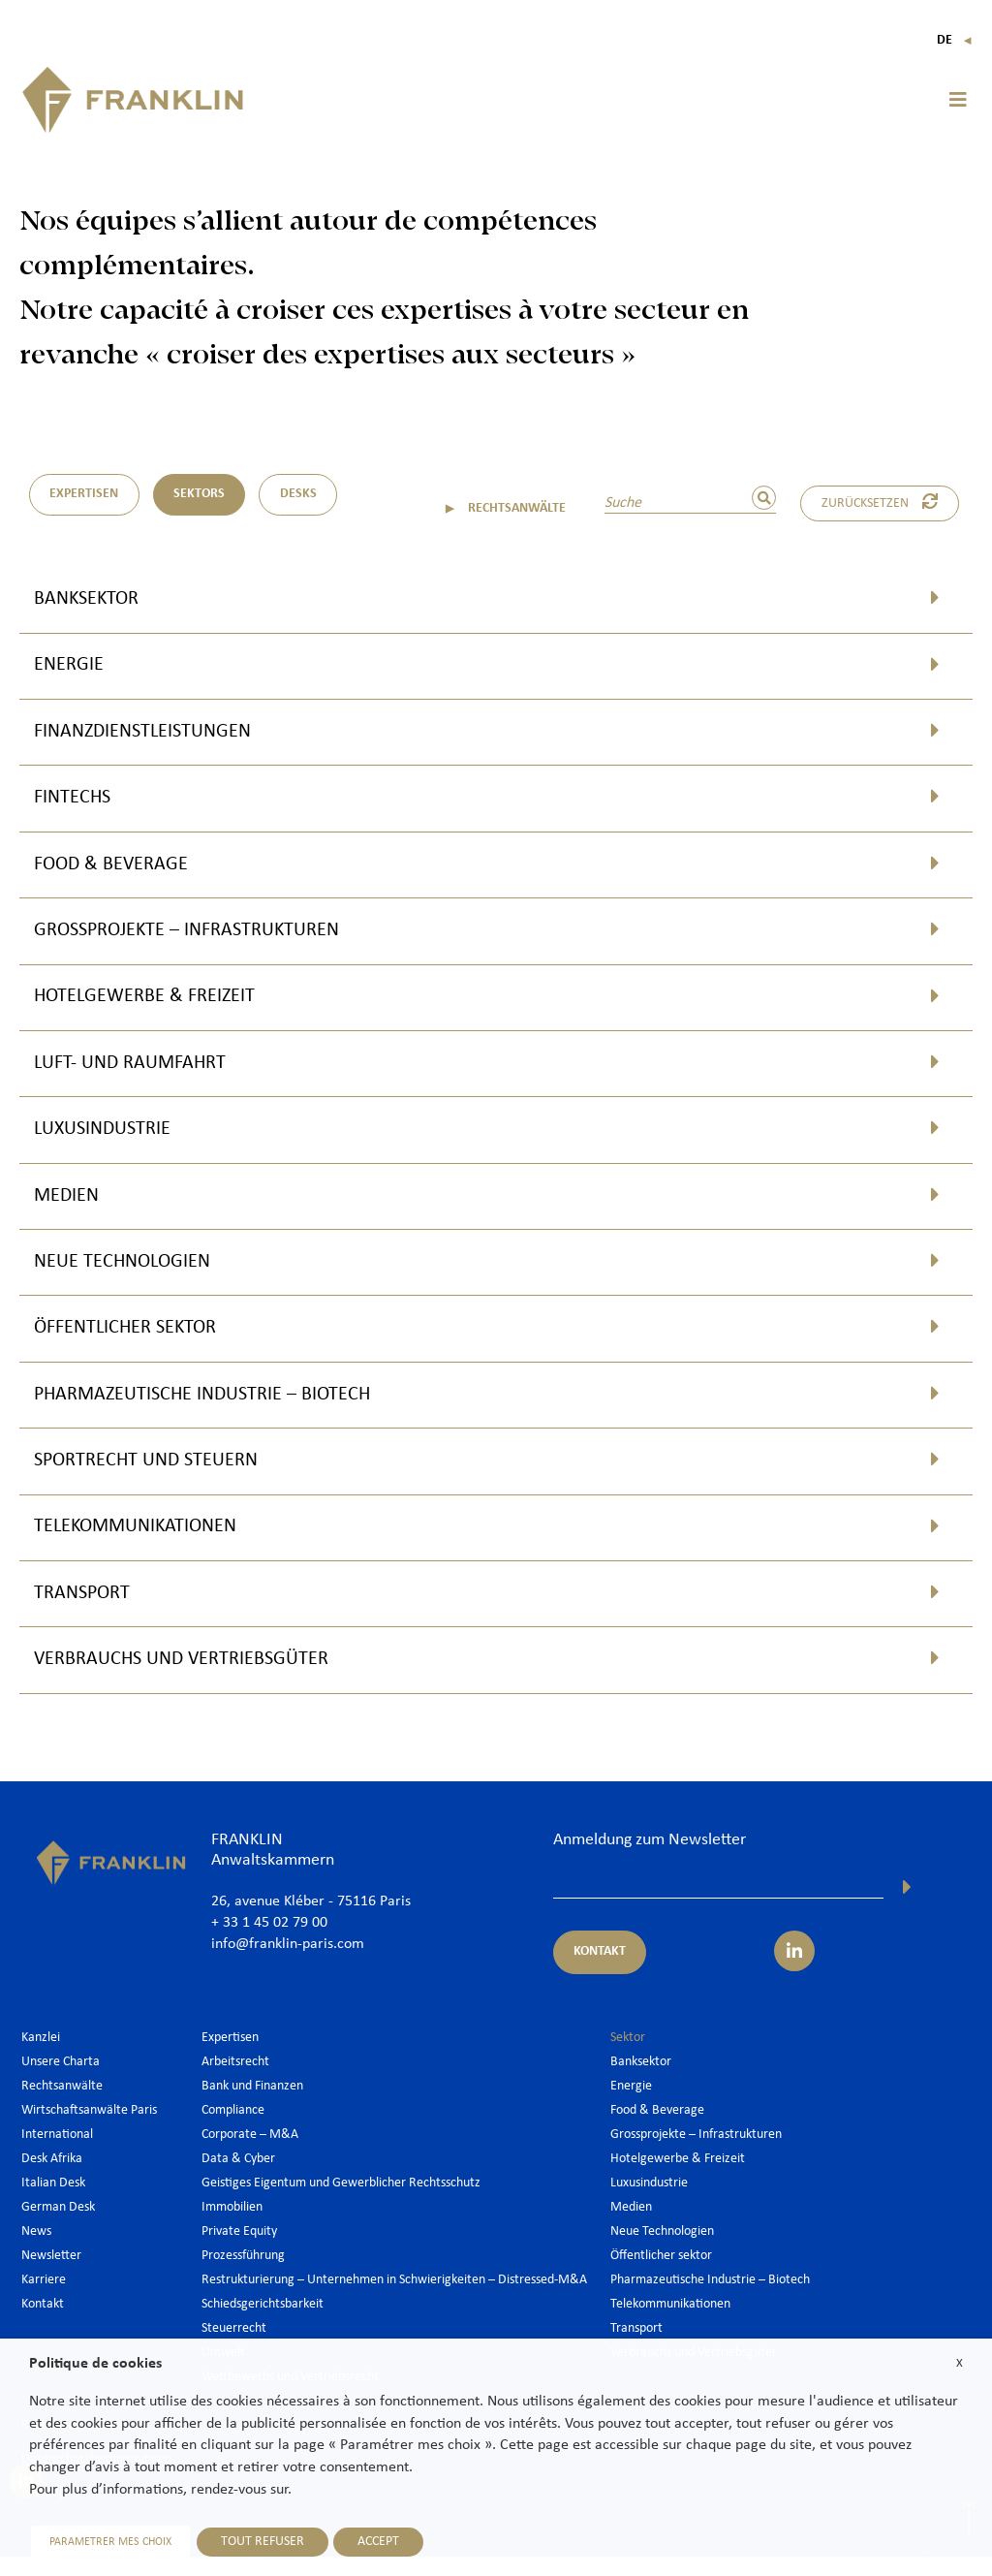  What do you see at coordinates (146, 1543) in the screenshot?
I see `Telekommunikationen` at bounding box center [146, 1543].